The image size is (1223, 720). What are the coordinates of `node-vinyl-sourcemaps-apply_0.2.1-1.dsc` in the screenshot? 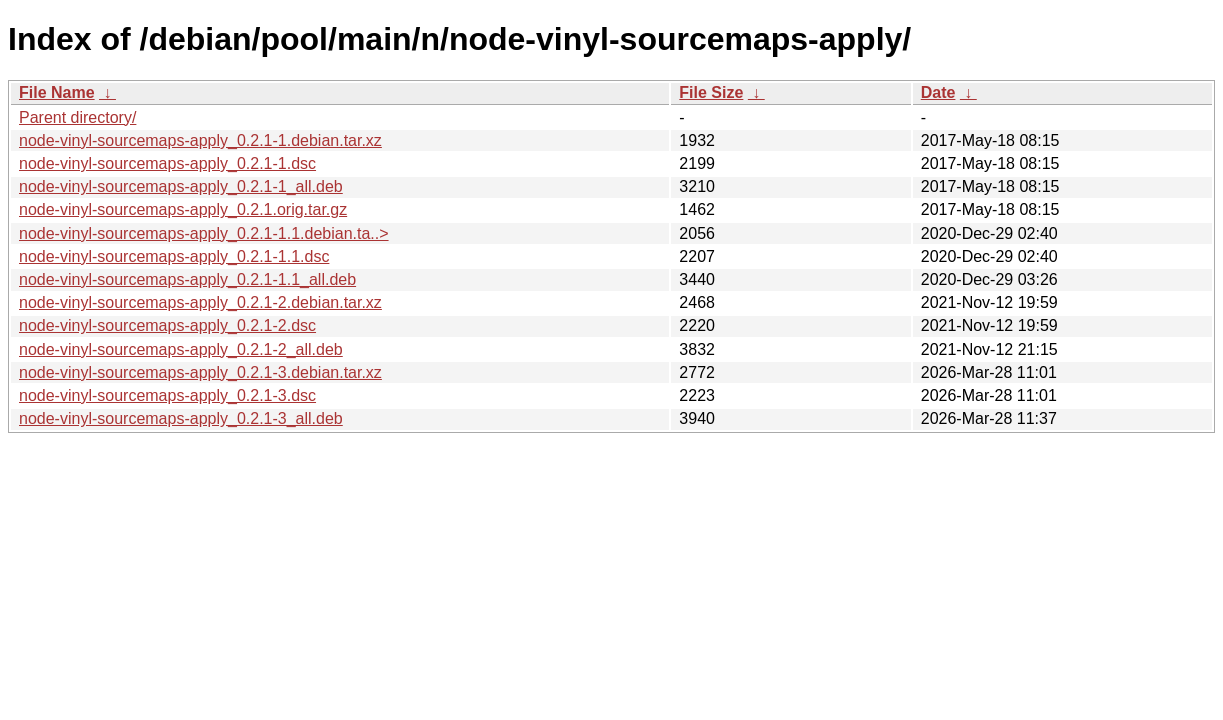 It's located at (167, 163).